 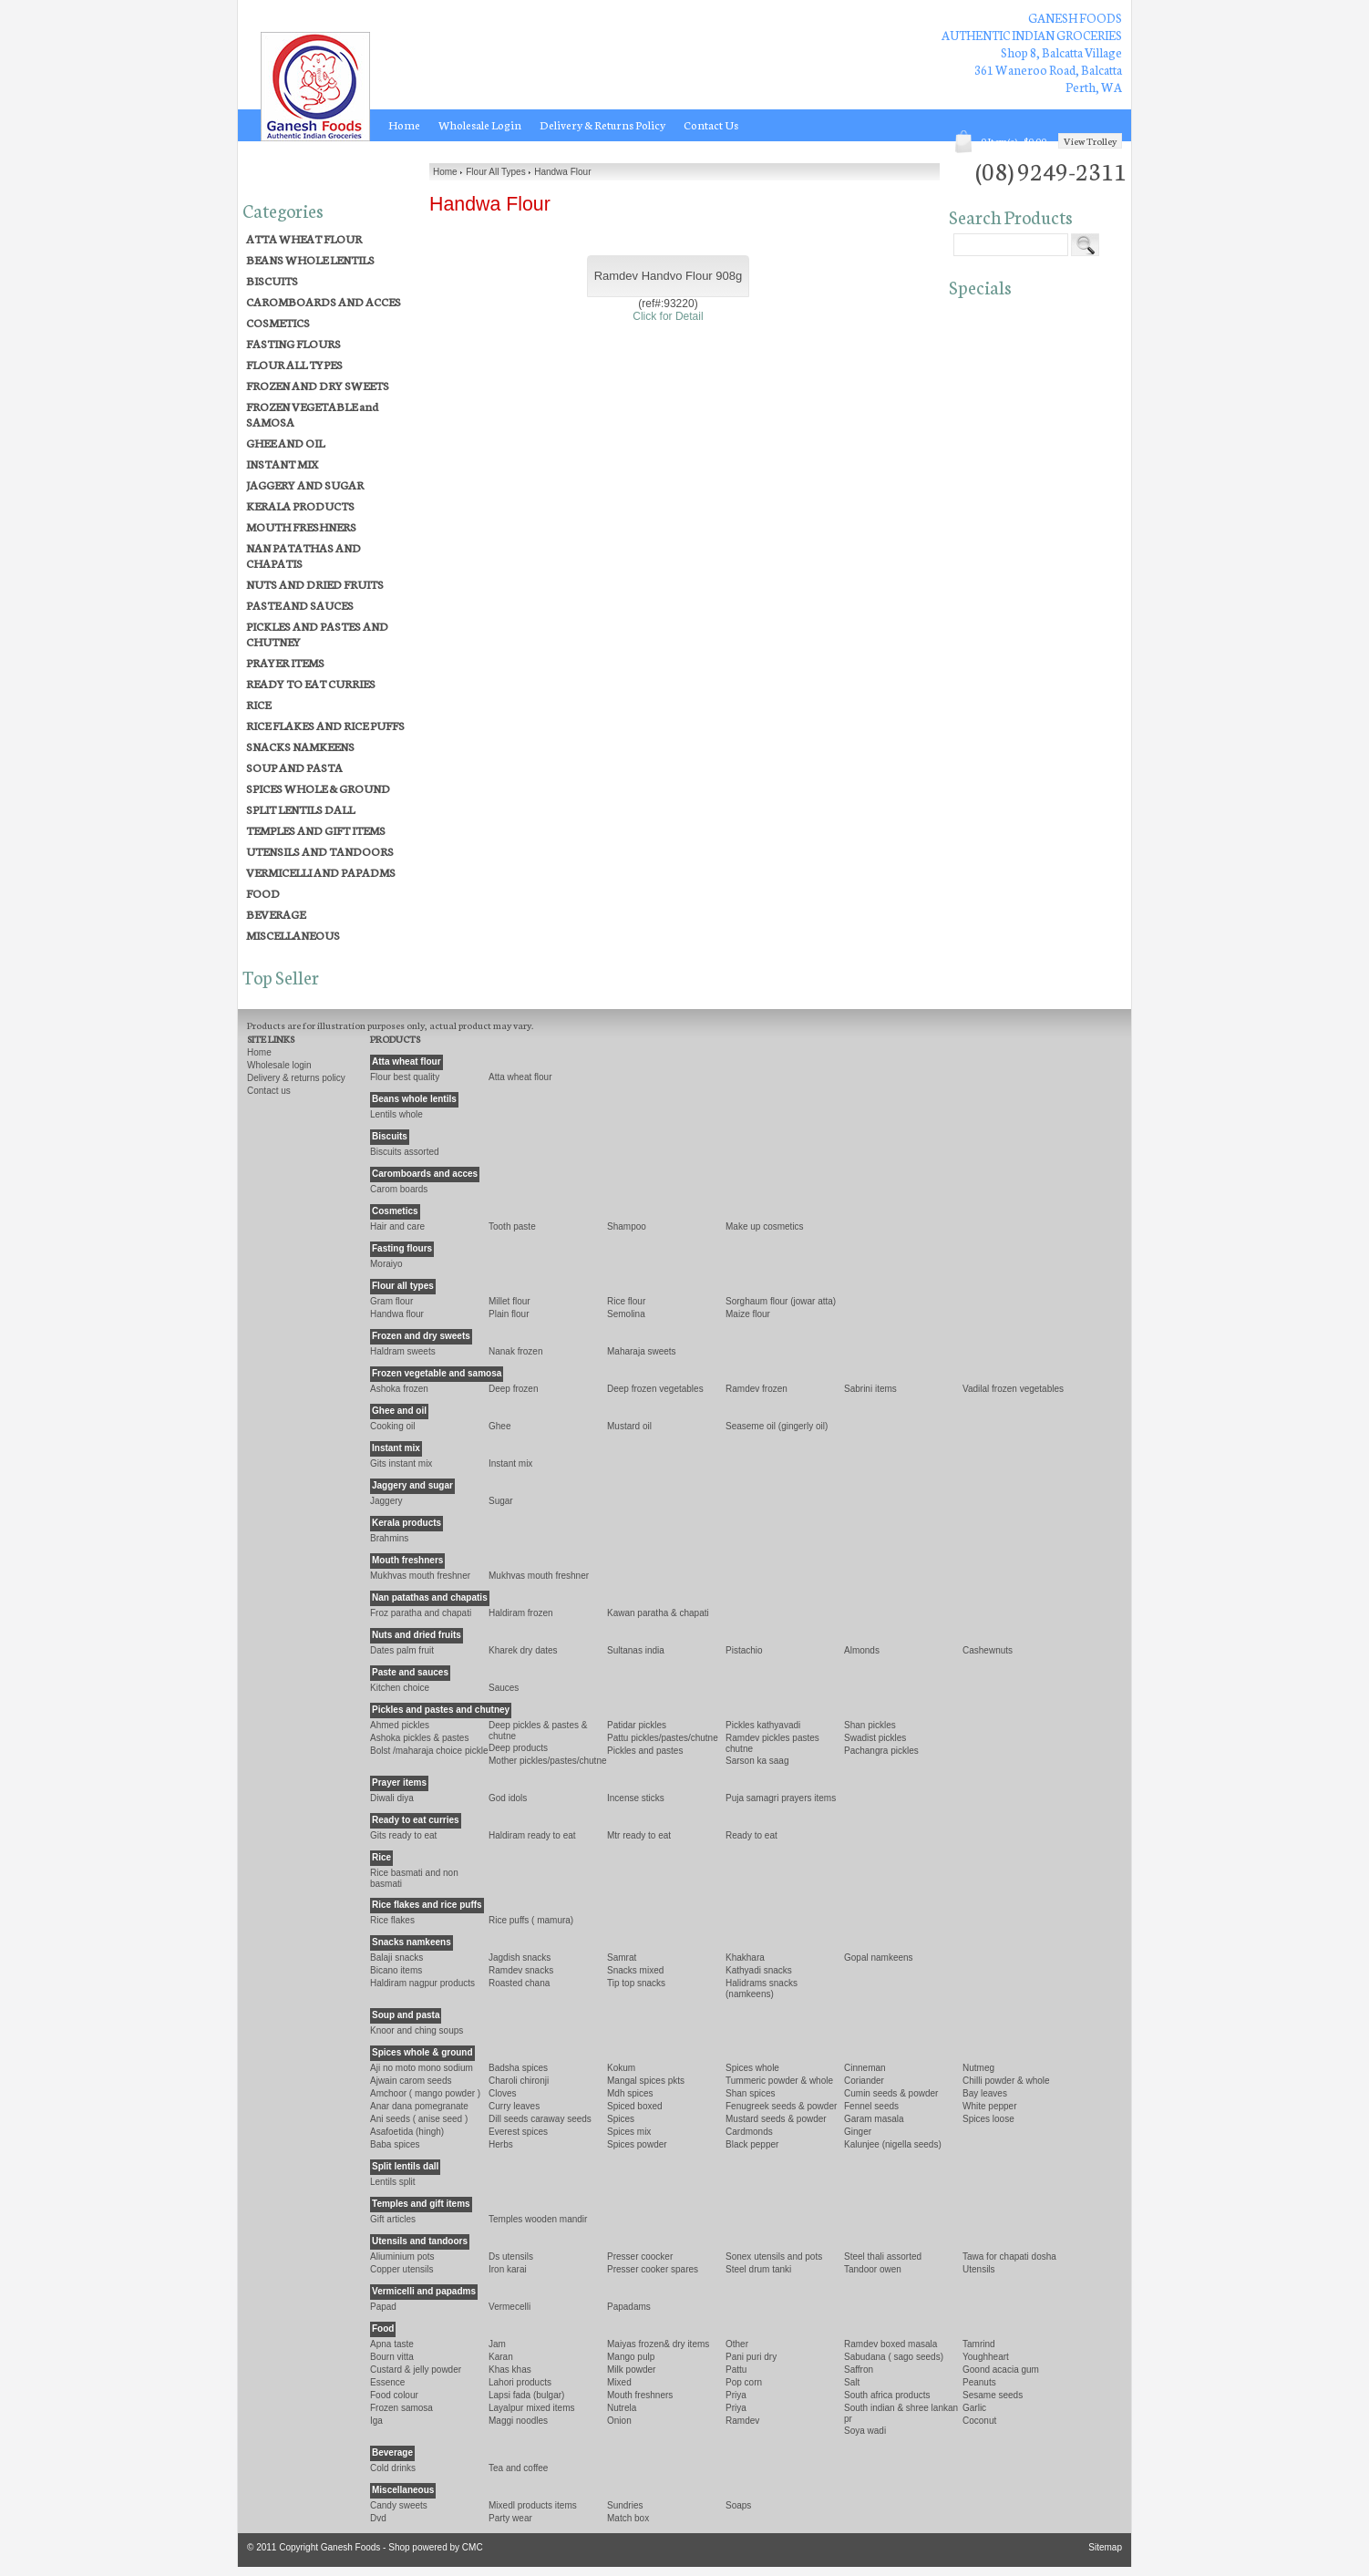 What do you see at coordinates (742, 2421) in the screenshot?
I see `Ramdev` at bounding box center [742, 2421].